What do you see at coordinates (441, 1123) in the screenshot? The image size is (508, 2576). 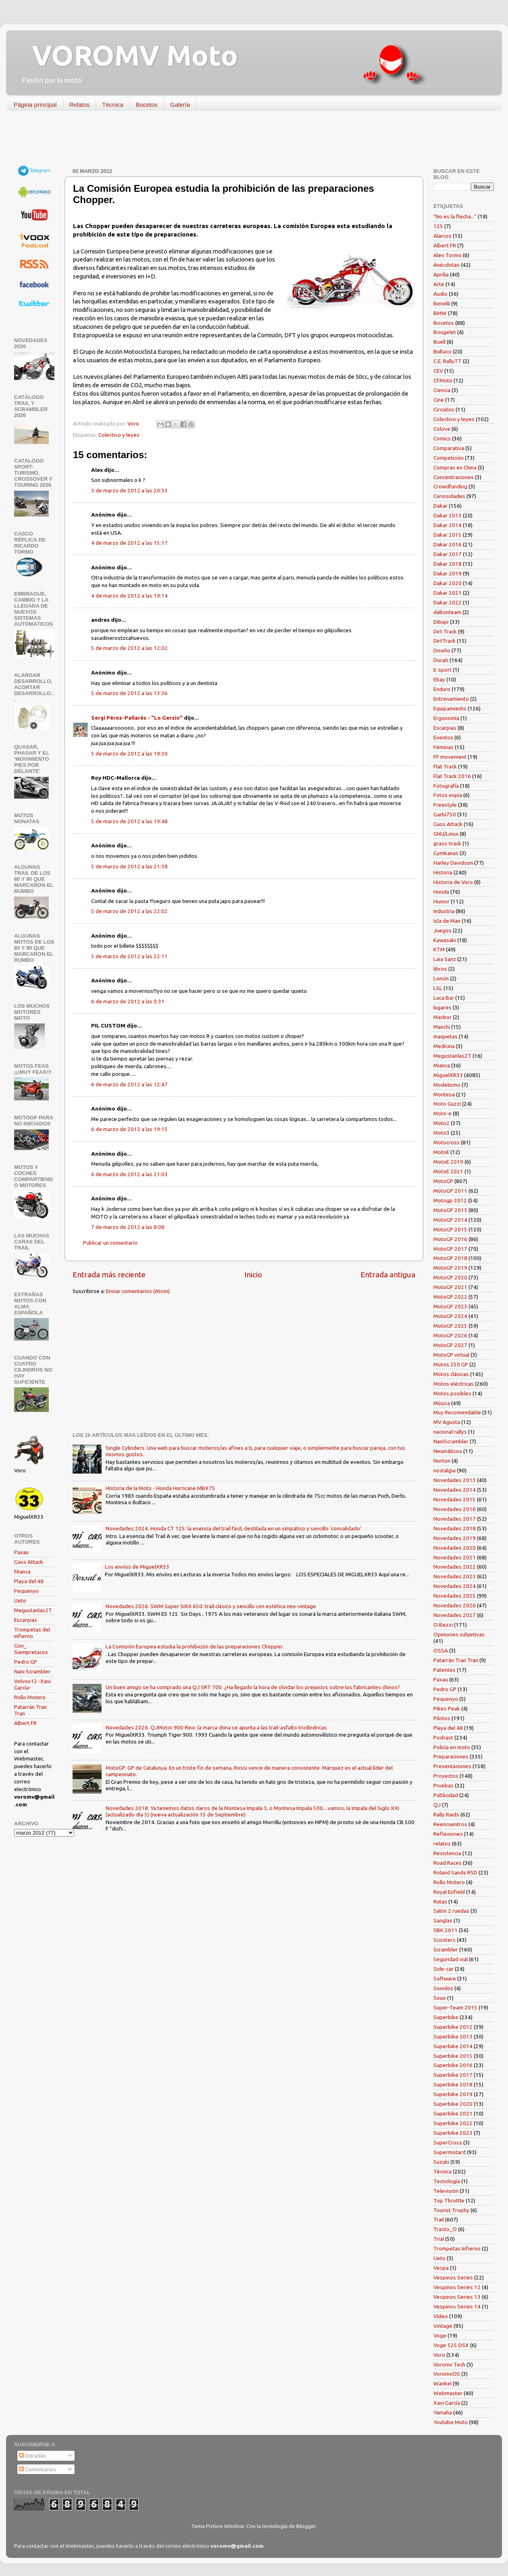 I see `Moto2` at bounding box center [441, 1123].